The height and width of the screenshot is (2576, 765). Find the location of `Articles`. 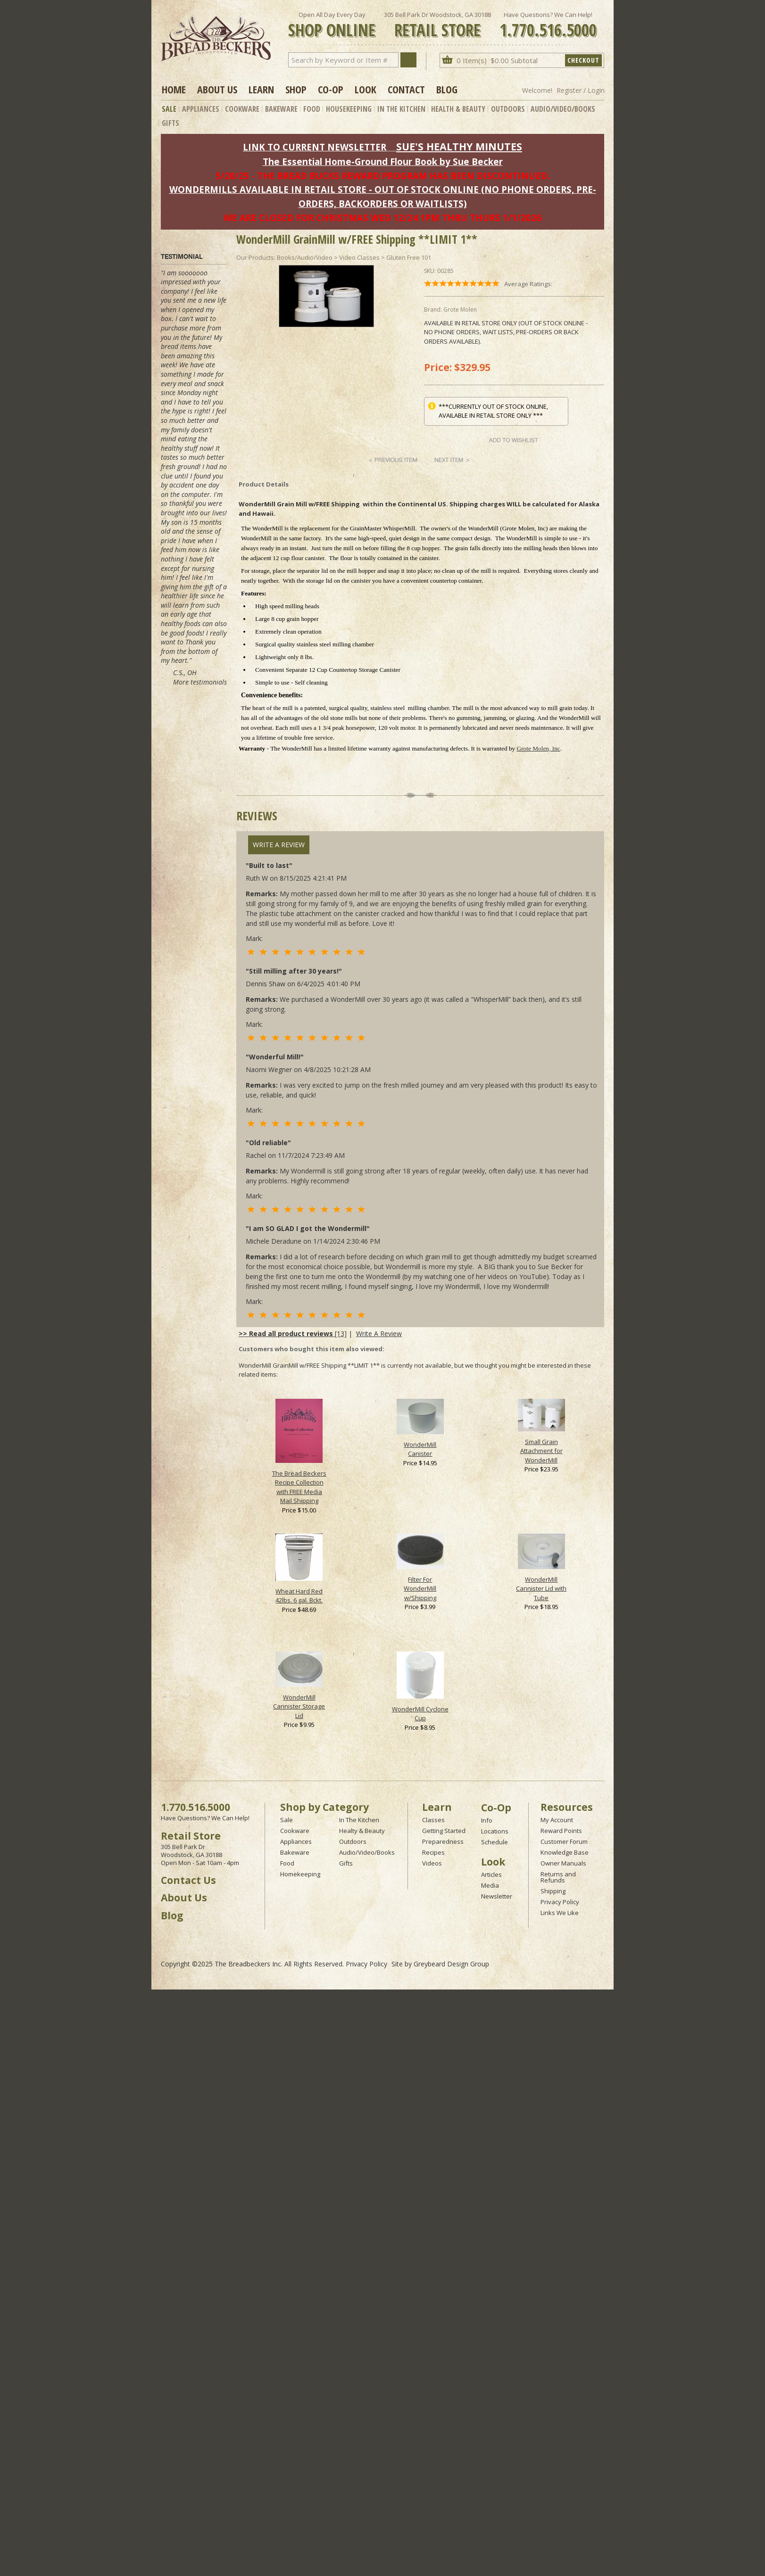

Articles is located at coordinates (491, 1874).